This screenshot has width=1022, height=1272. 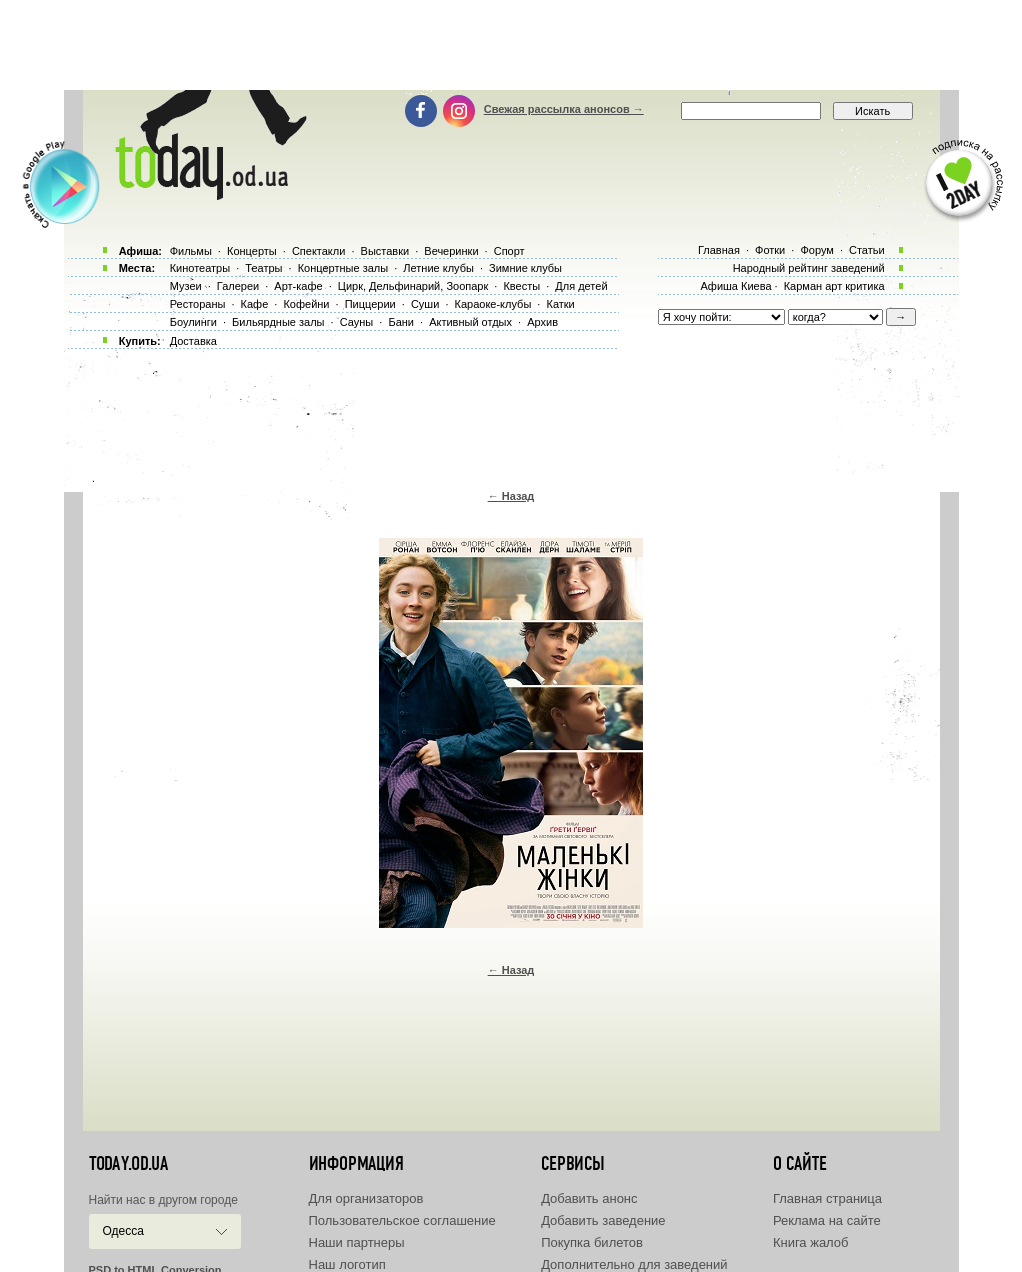 I want to click on Спектакли, so click(x=319, y=251).